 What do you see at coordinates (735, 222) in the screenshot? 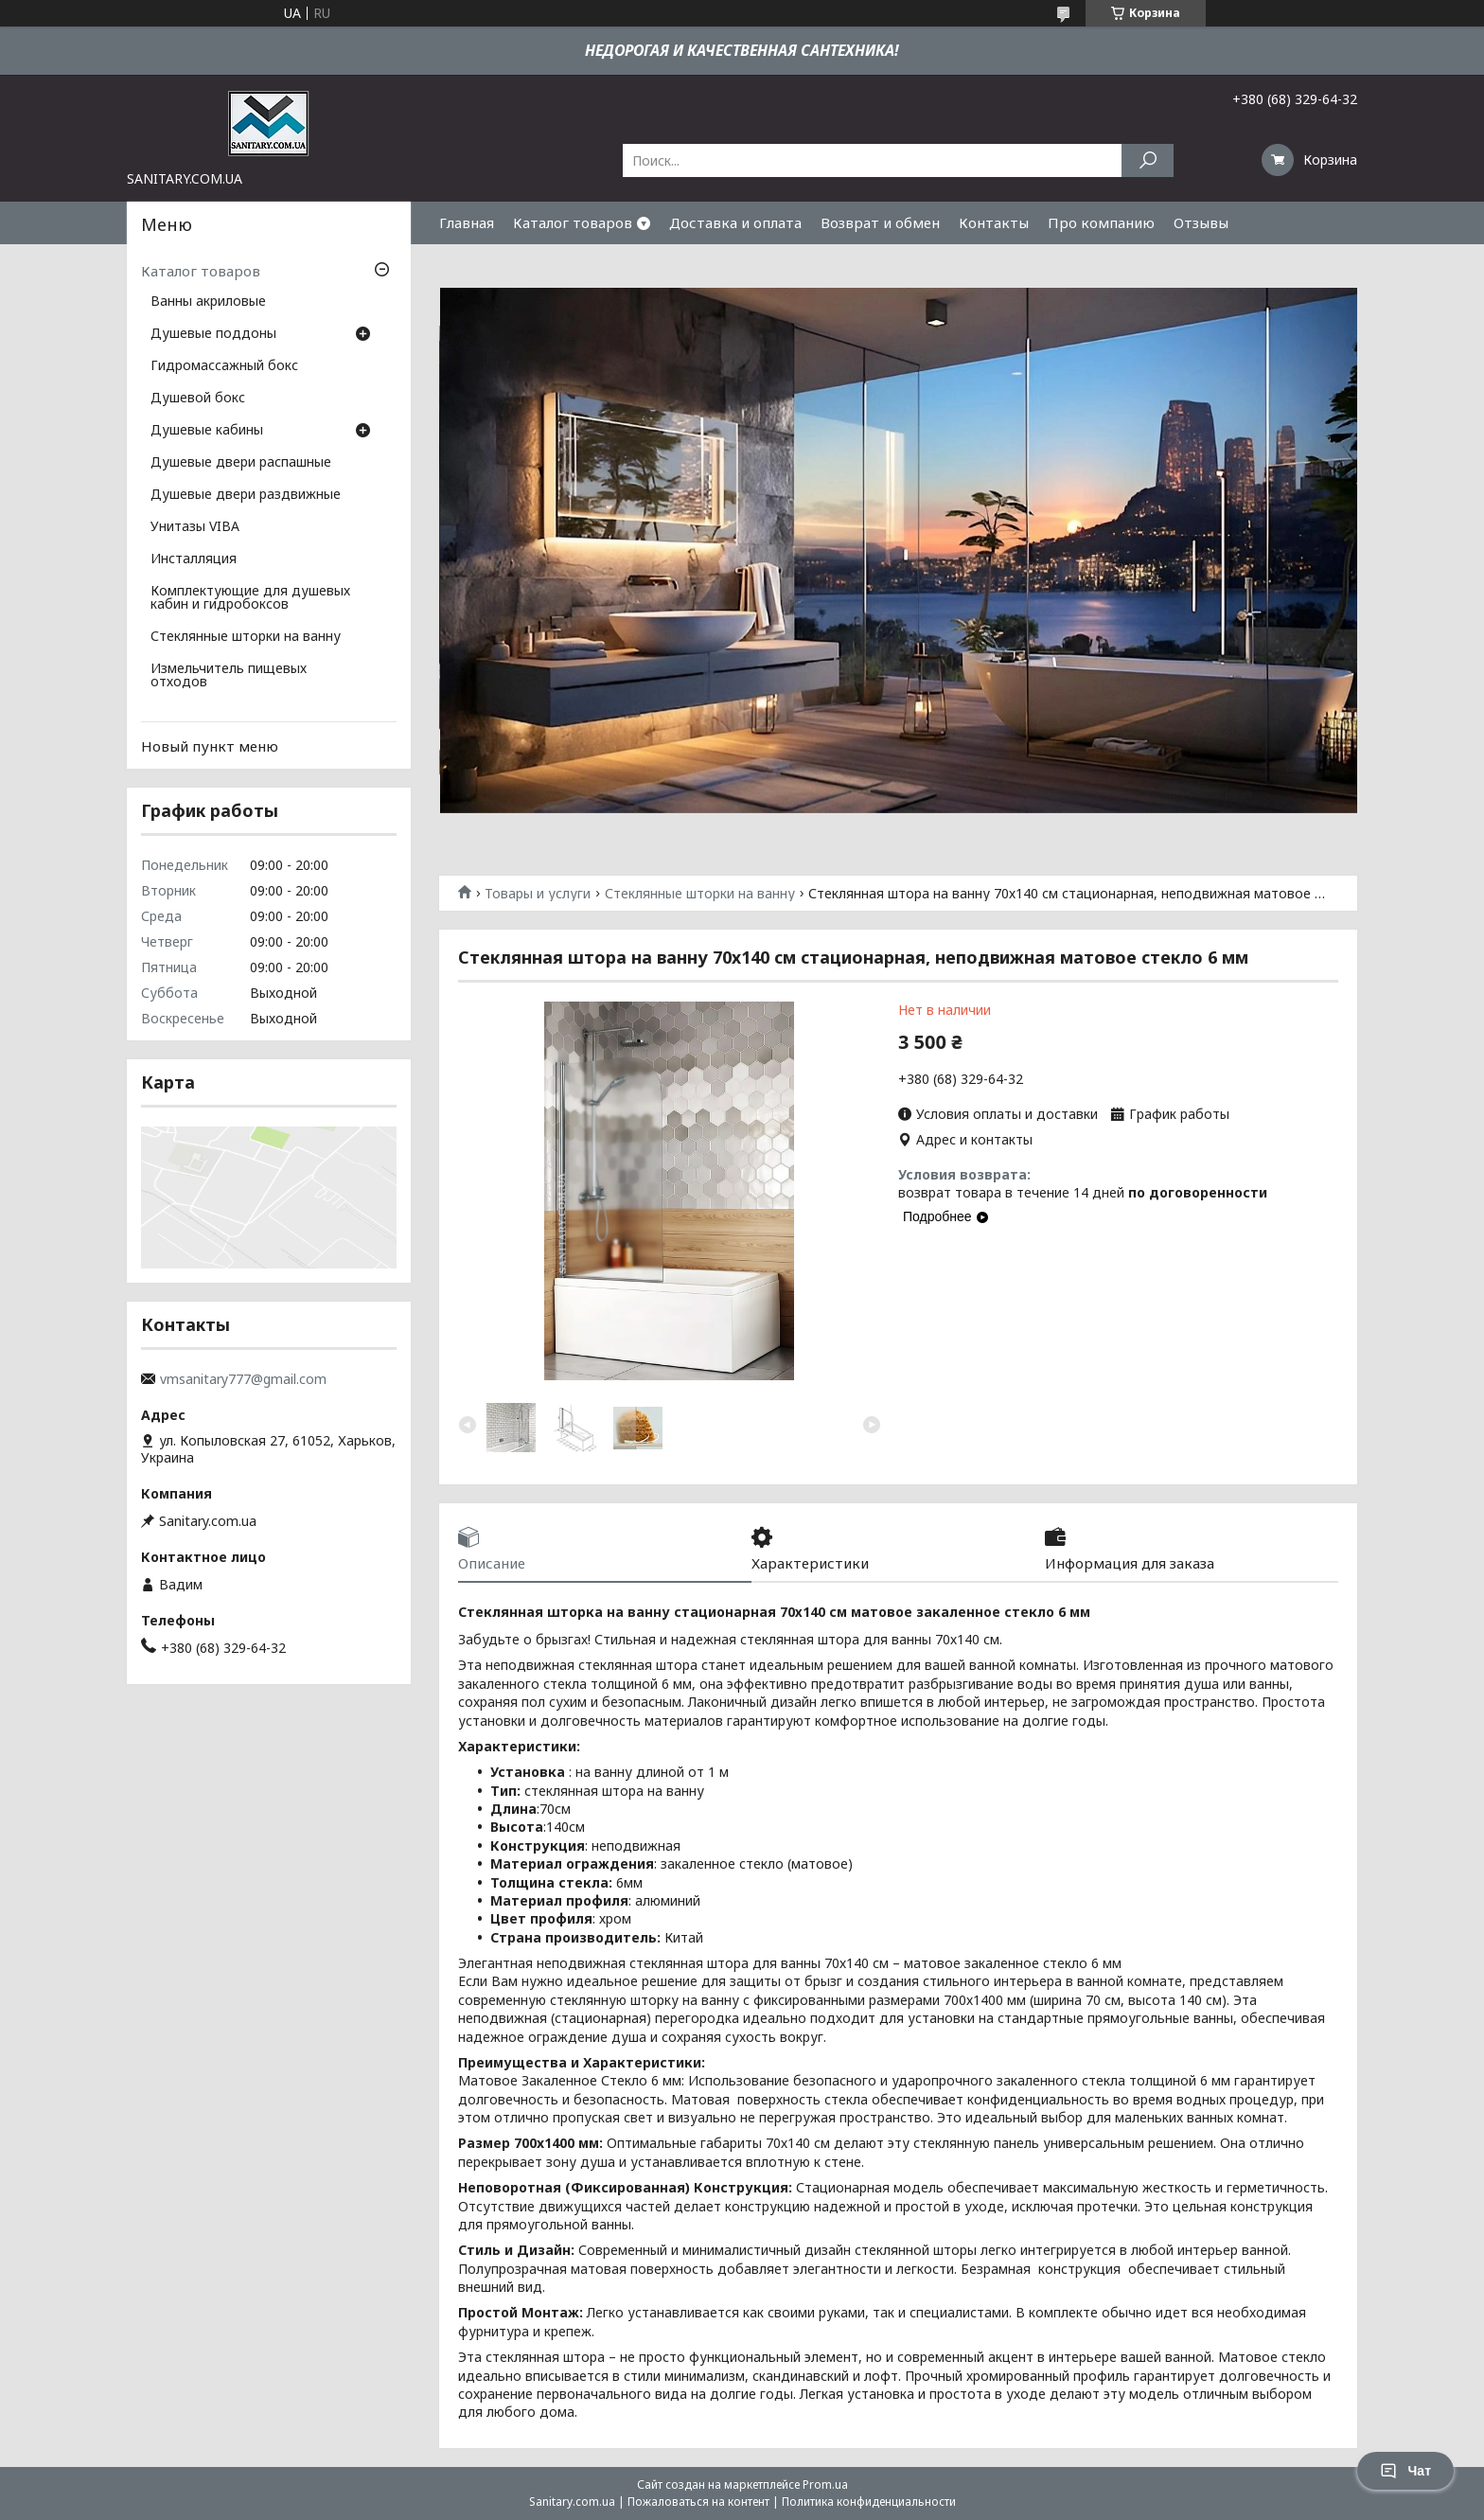
I see `Доставка и оплата` at bounding box center [735, 222].